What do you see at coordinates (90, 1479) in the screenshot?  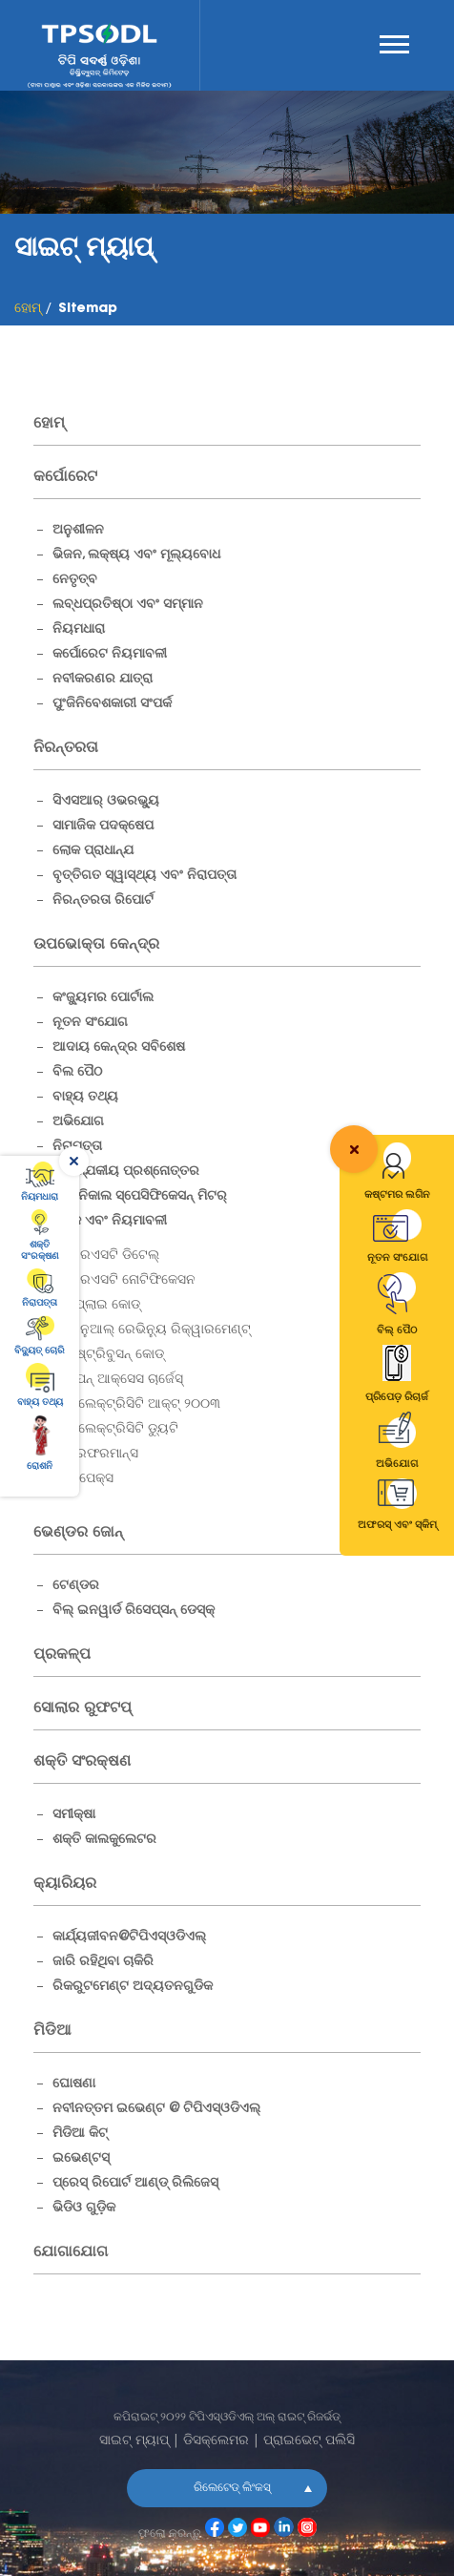 I see `କାପେକ୍ସ` at bounding box center [90, 1479].